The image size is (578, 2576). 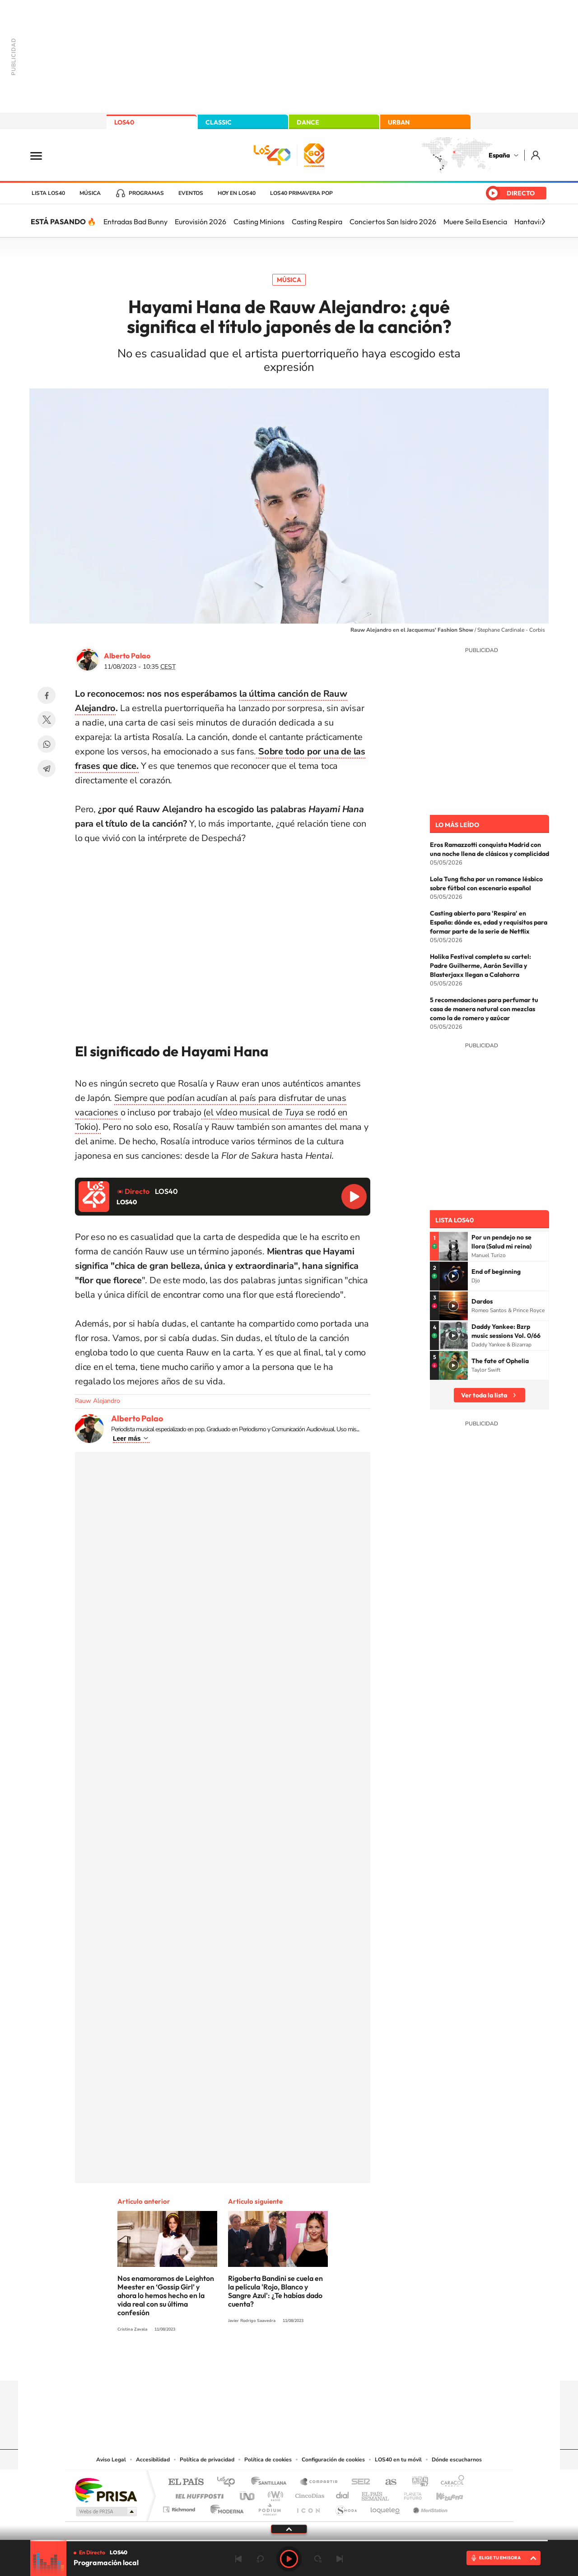 I want to click on Holika Festival completa su cartel: Padre Guilherme, Aarón Sevilla y Blasterjaxx llegan a Calahorra, so click(x=480, y=966).